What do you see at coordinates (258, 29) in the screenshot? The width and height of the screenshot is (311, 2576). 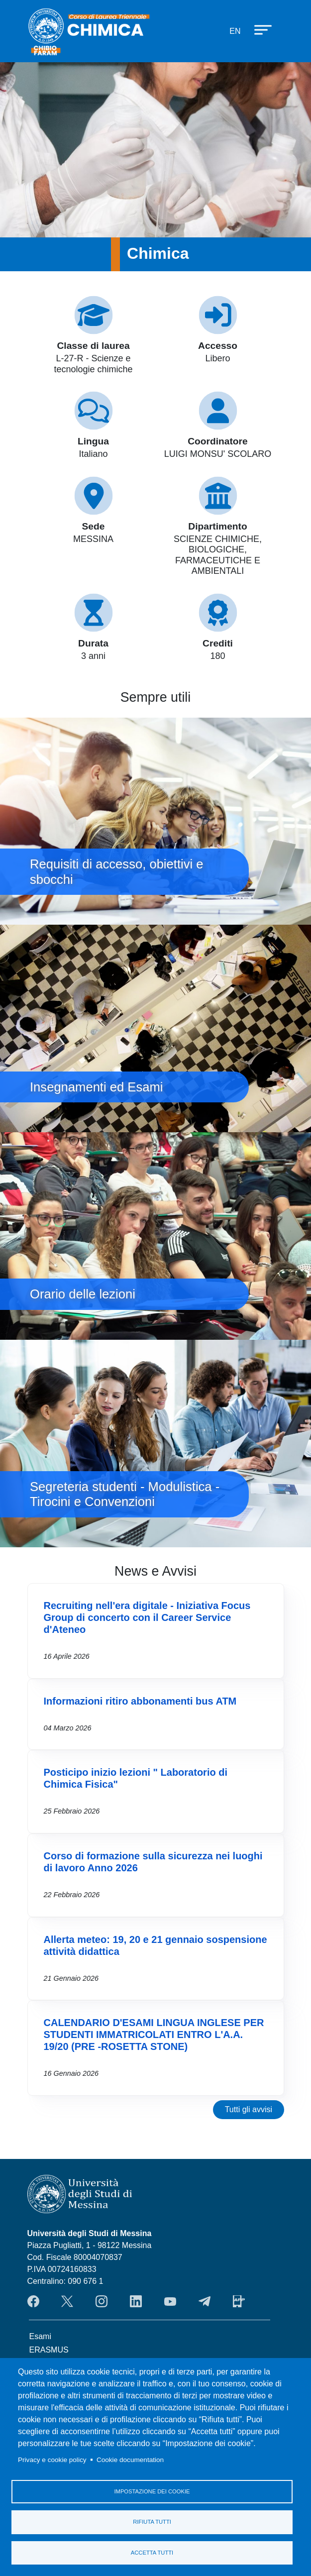 I see `[Apri menu principale]` at bounding box center [258, 29].